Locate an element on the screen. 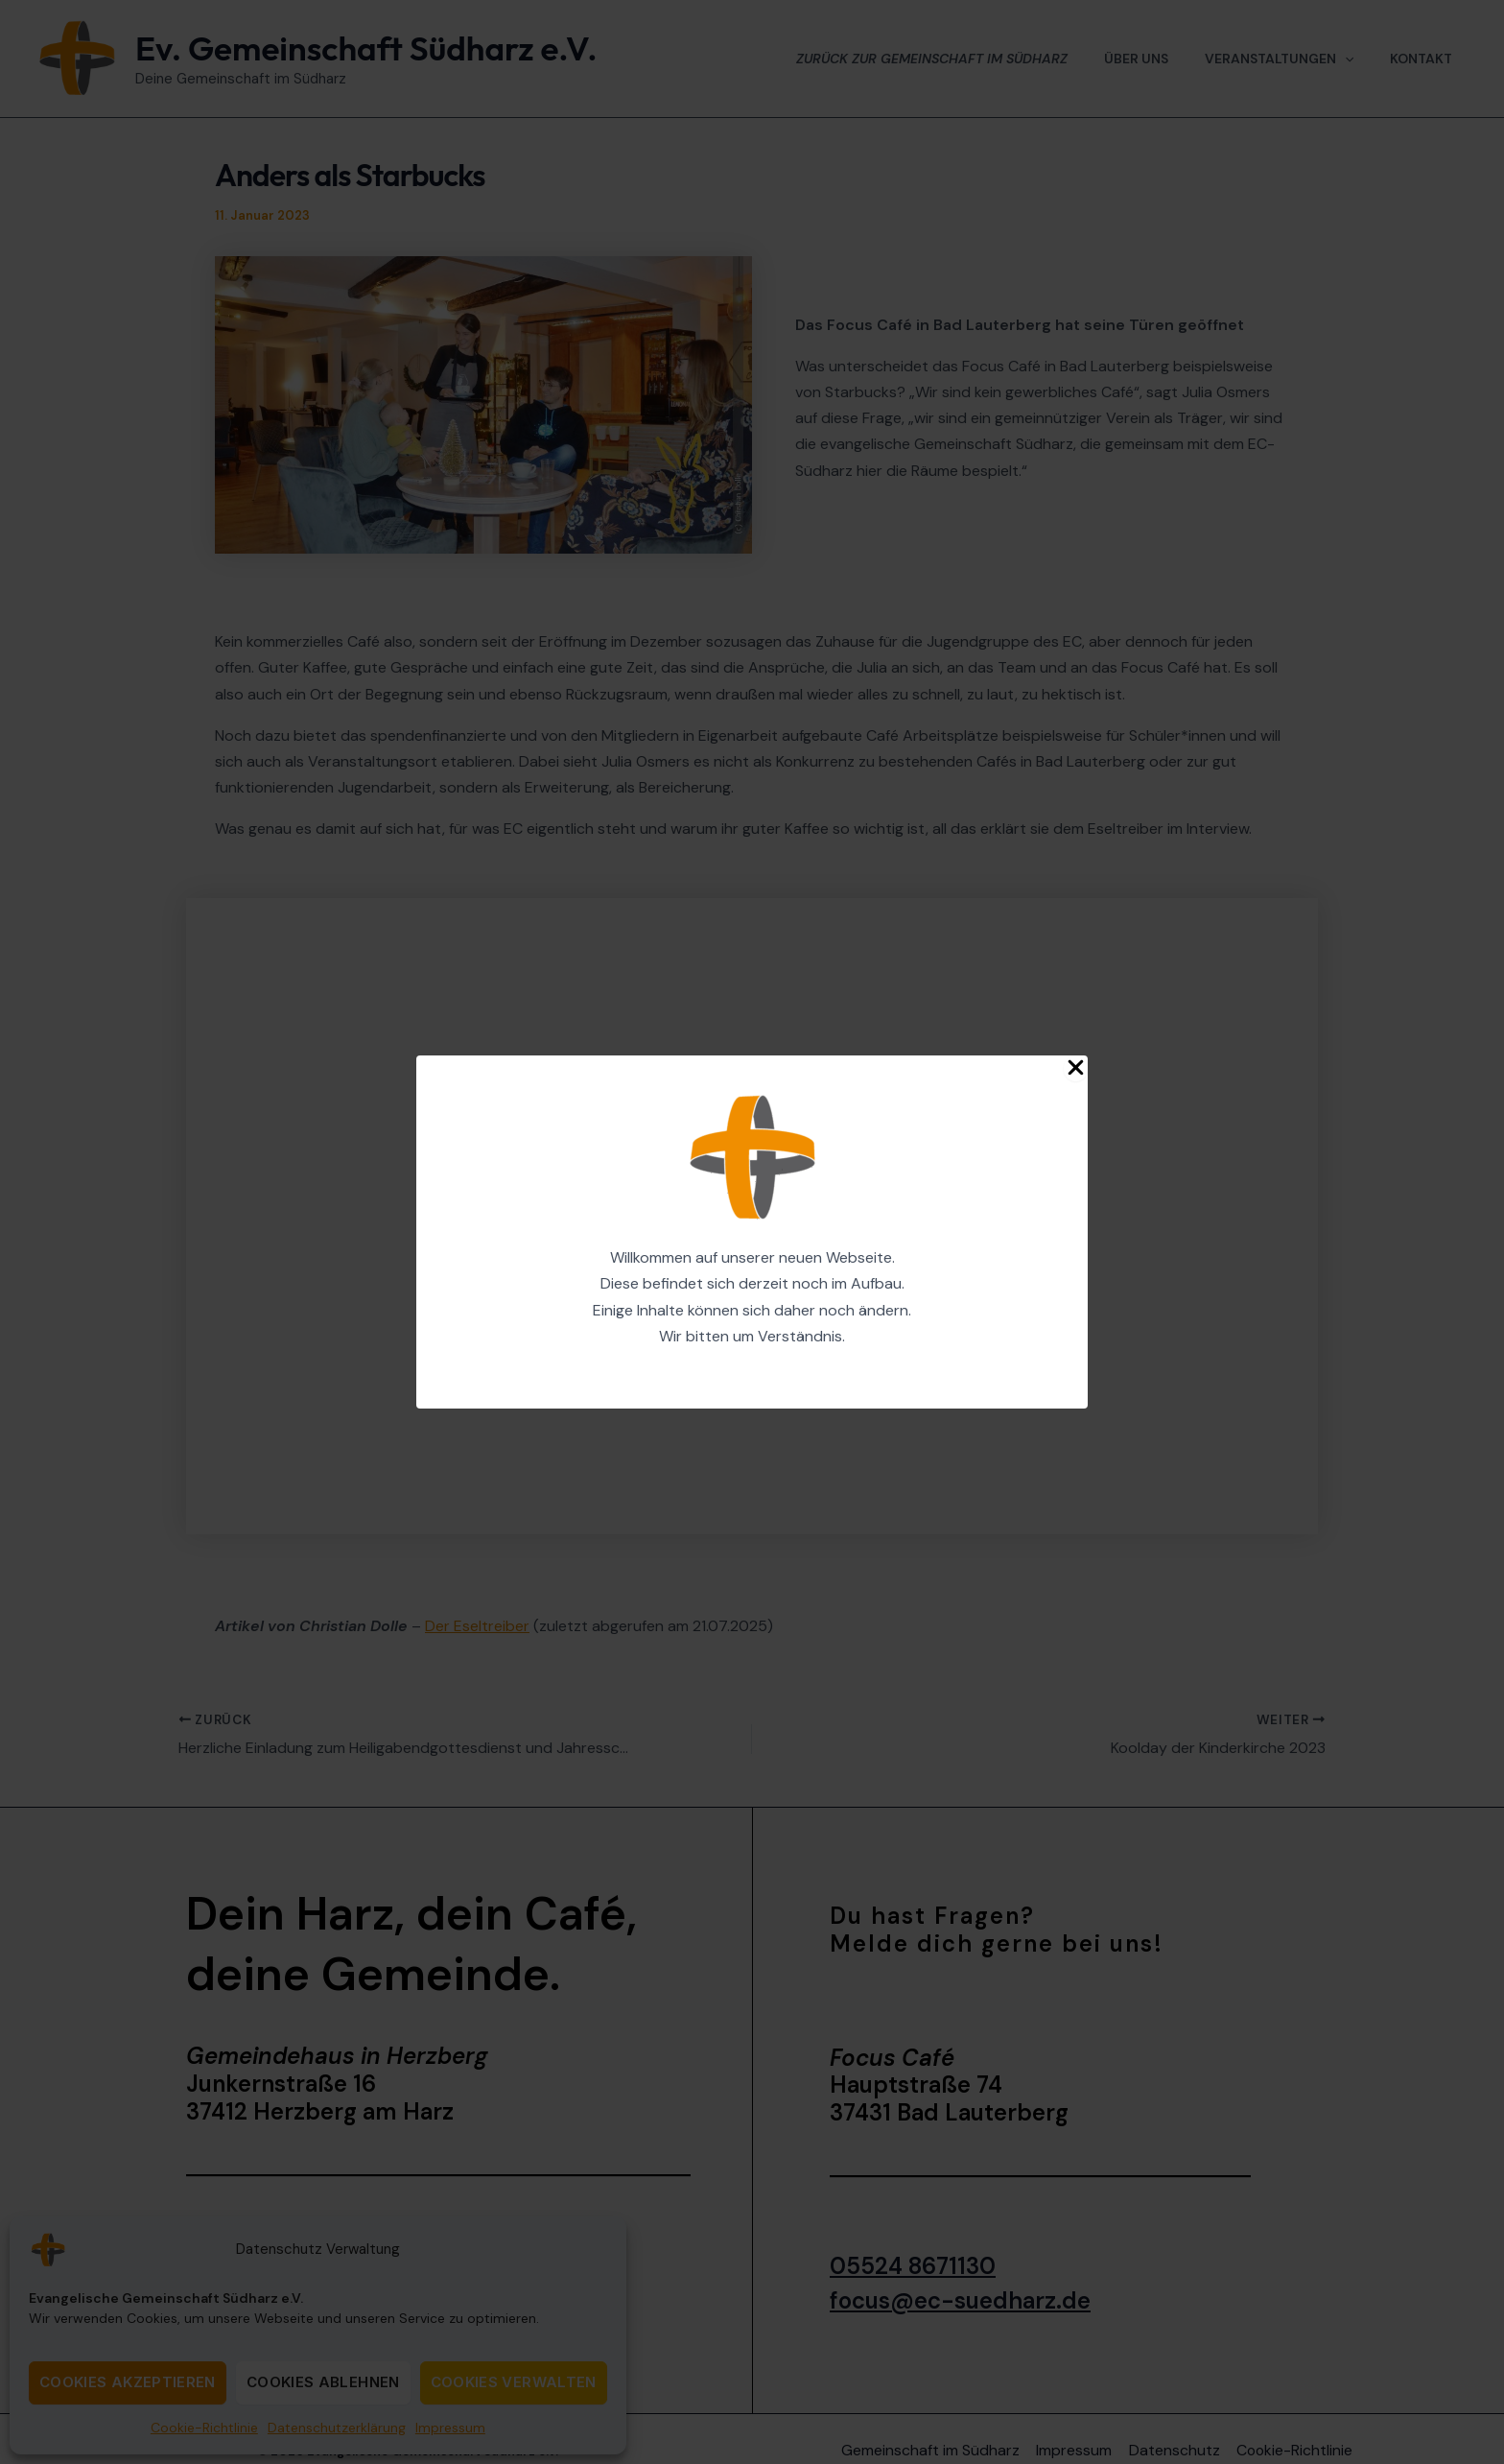 This screenshot has width=1504, height=2464. [Close Popup] is located at coordinates (1076, 1068).